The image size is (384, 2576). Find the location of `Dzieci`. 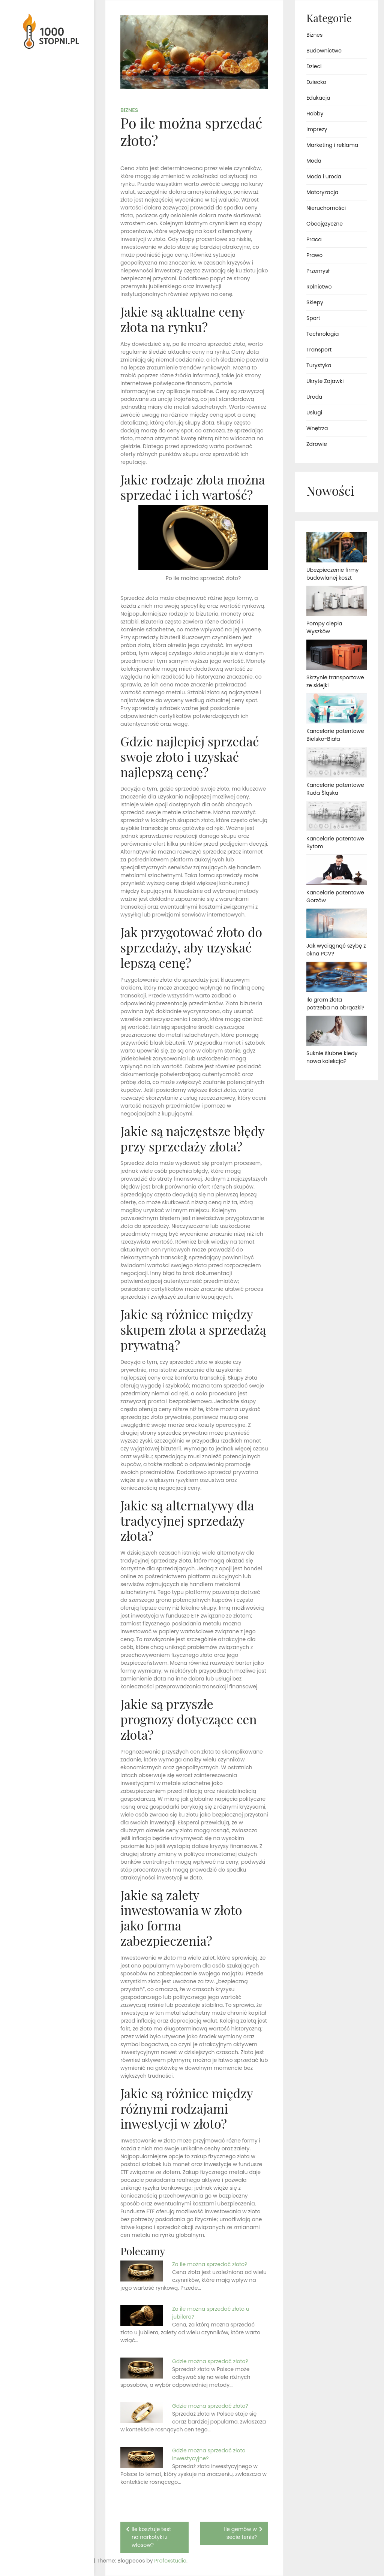

Dzieci is located at coordinates (313, 66).